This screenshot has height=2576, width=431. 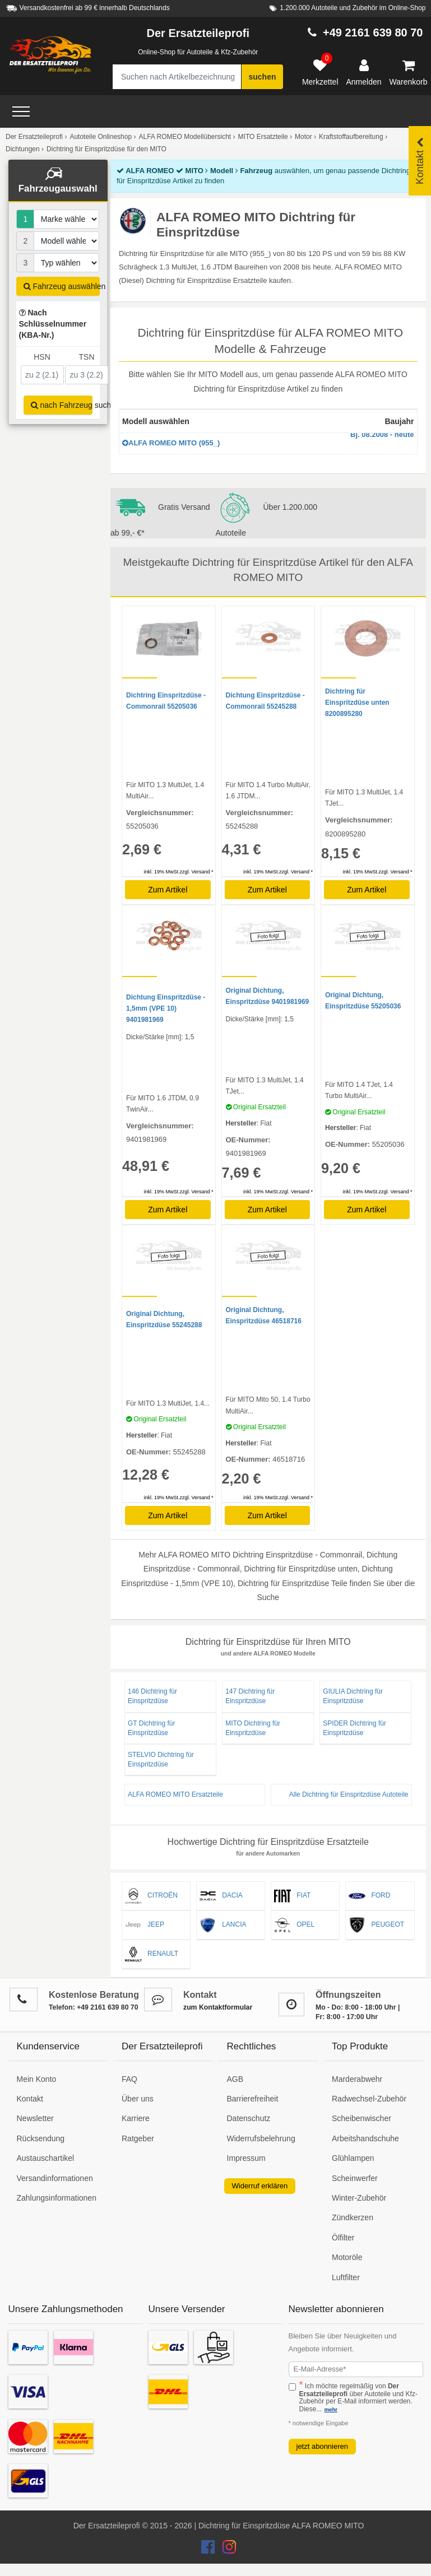 I want to click on FORD, so click(x=369, y=1895).